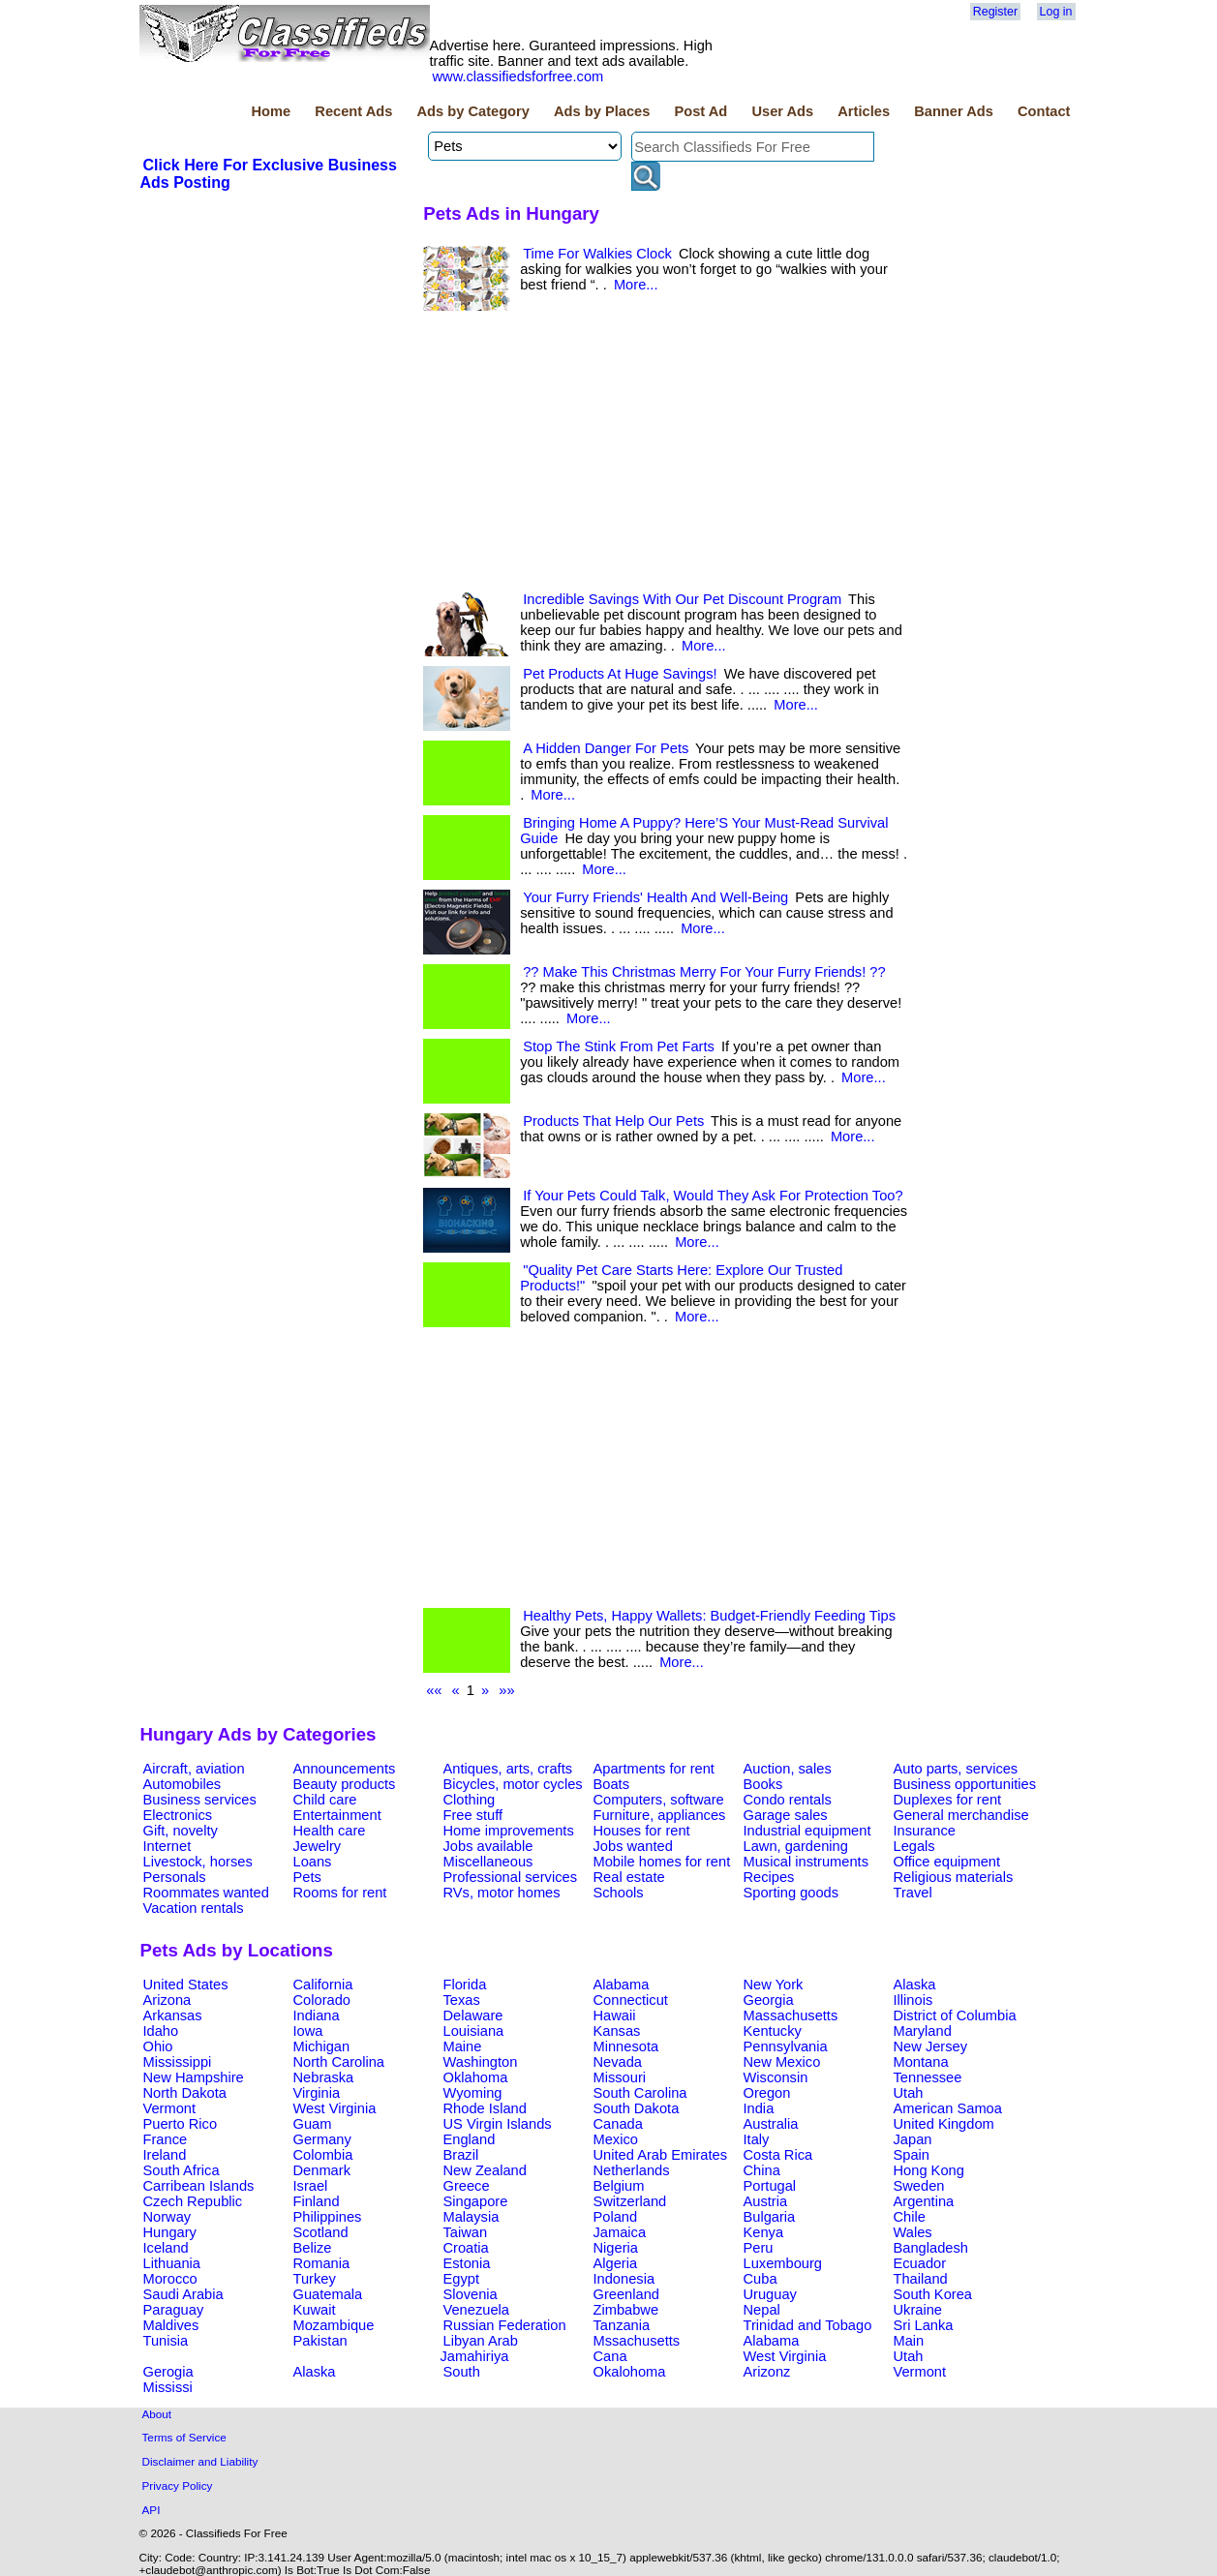  Describe the element at coordinates (479, 2348) in the screenshot. I see `Libyan Arab Jamahiriya` at that location.